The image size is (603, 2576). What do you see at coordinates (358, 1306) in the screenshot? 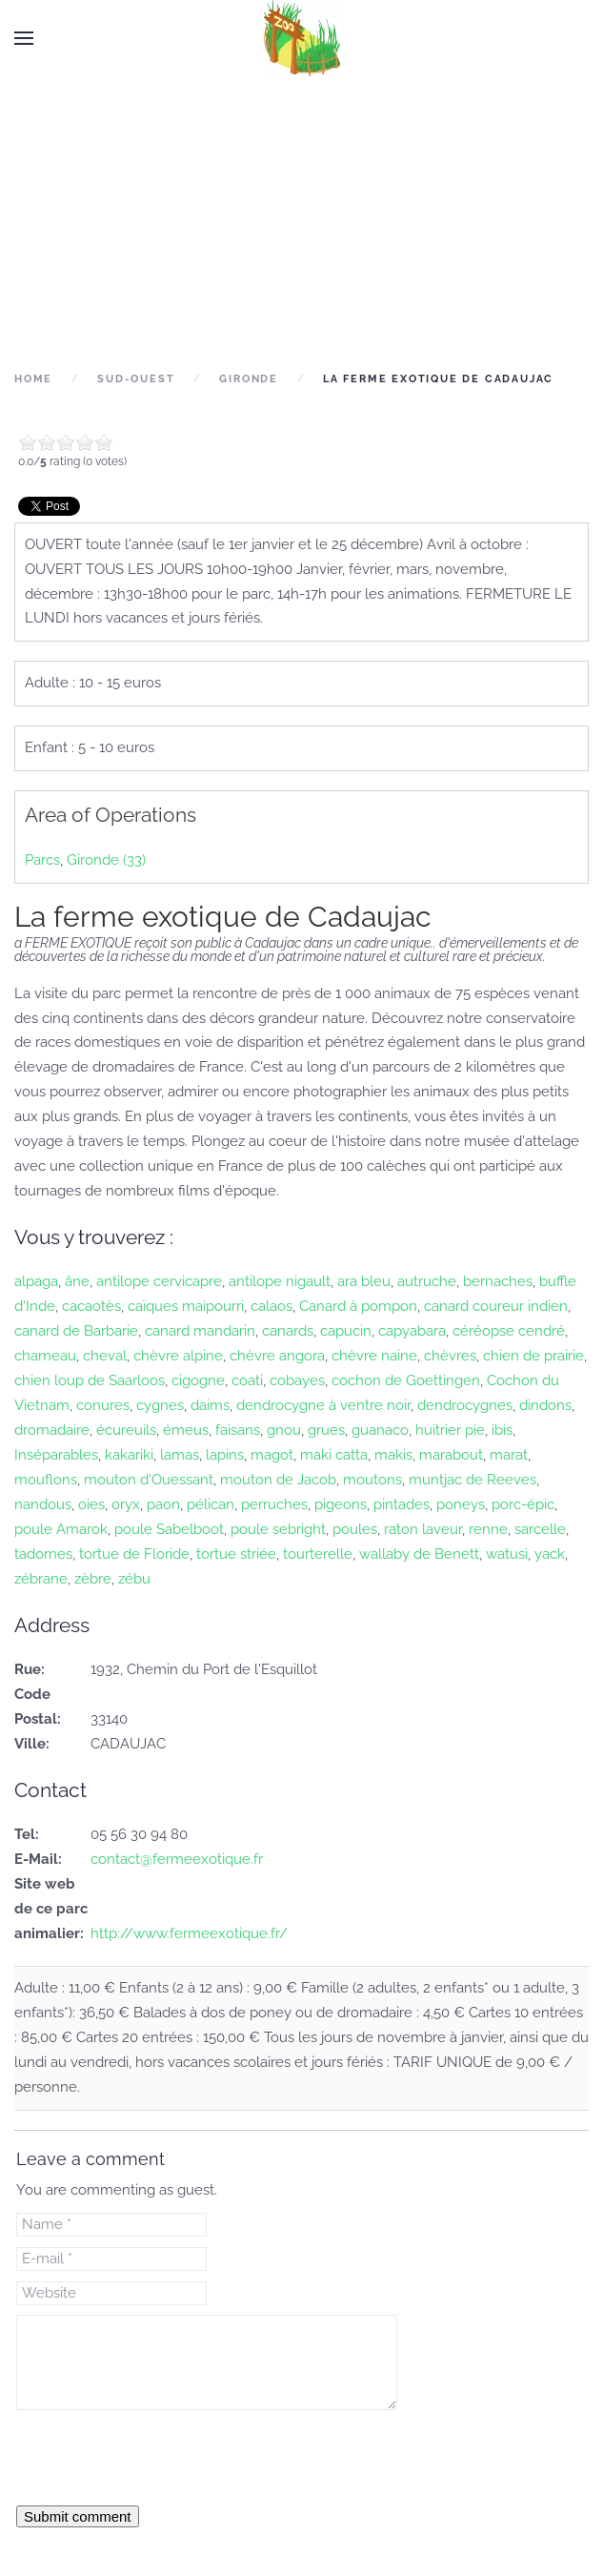
I see `Canard à pompon` at bounding box center [358, 1306].